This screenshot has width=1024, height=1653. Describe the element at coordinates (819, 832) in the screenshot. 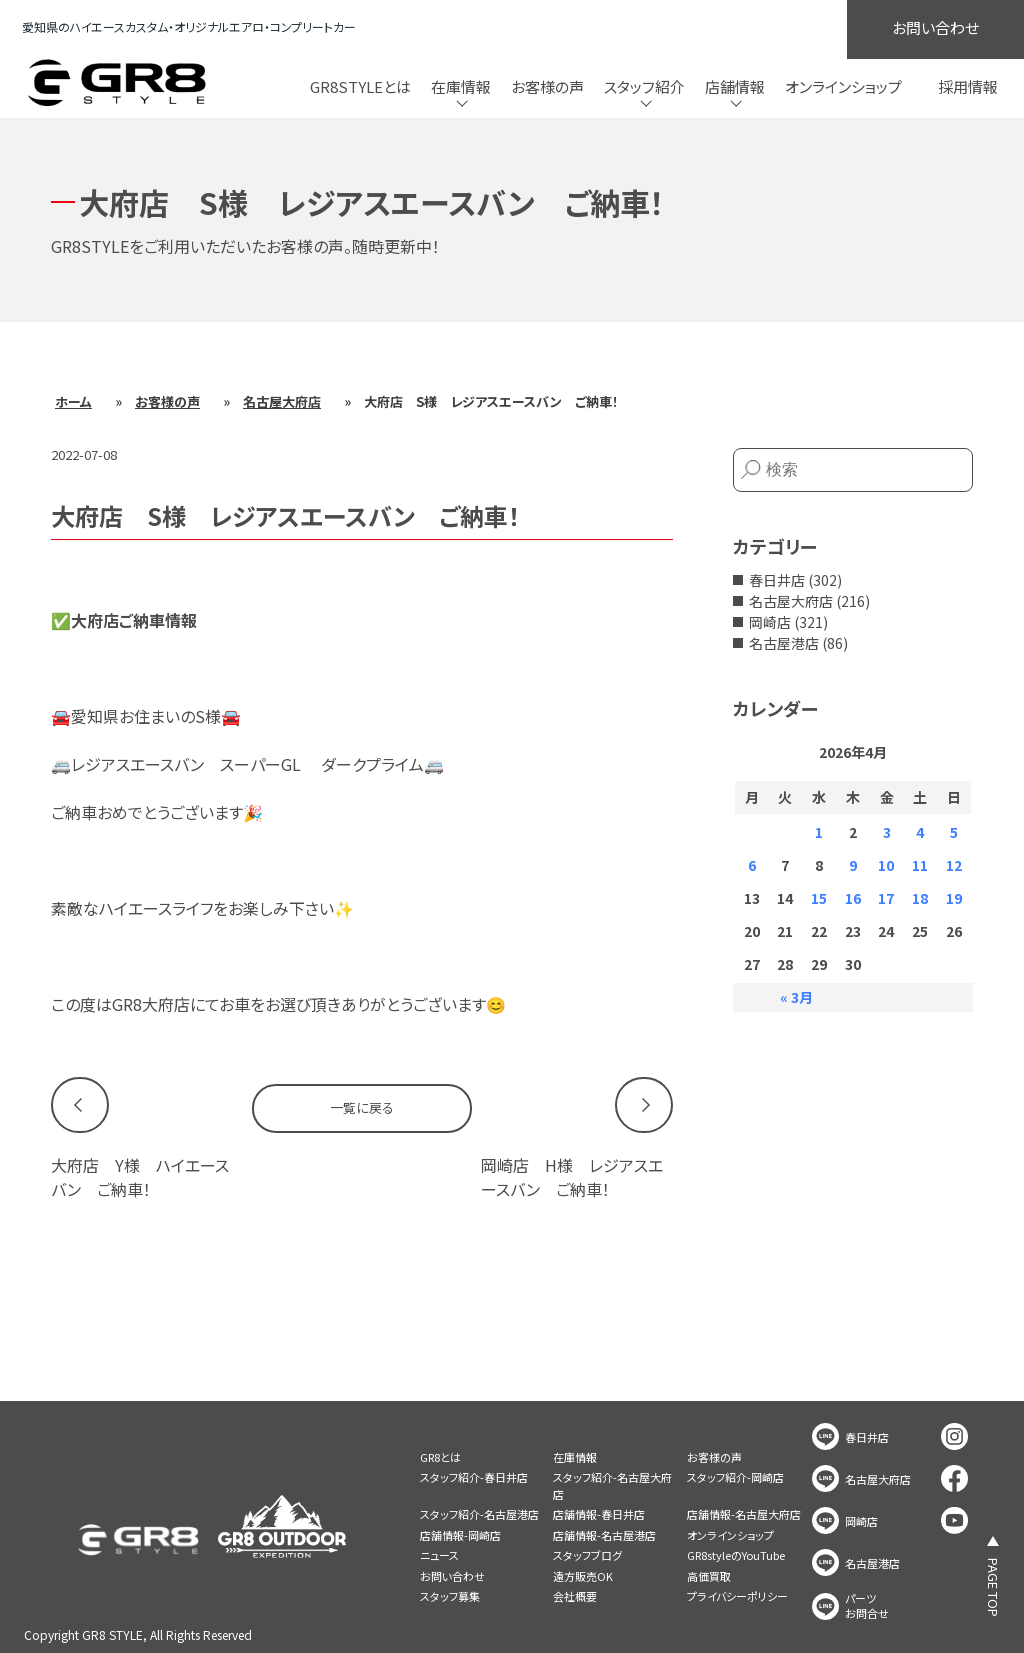

I see `1 [2026年4月1日 に投稿を公開]` at that location.